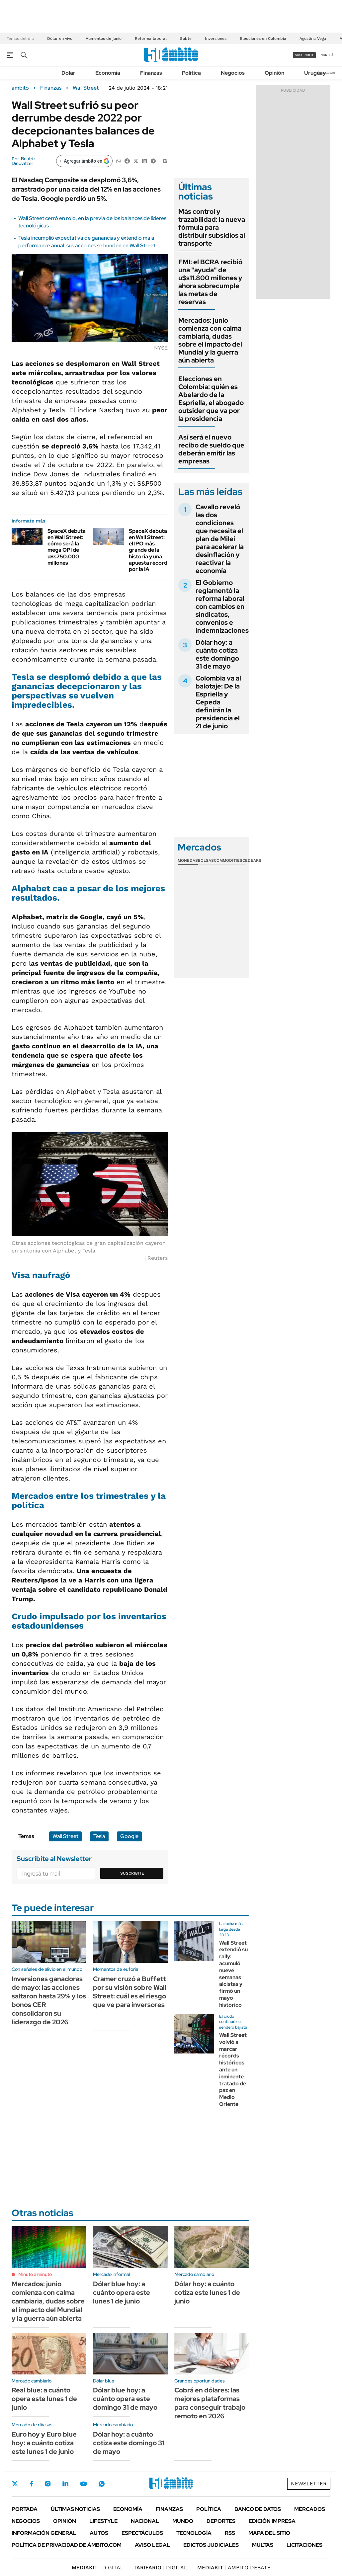  I want to click on Monedas, so click(188, 860).